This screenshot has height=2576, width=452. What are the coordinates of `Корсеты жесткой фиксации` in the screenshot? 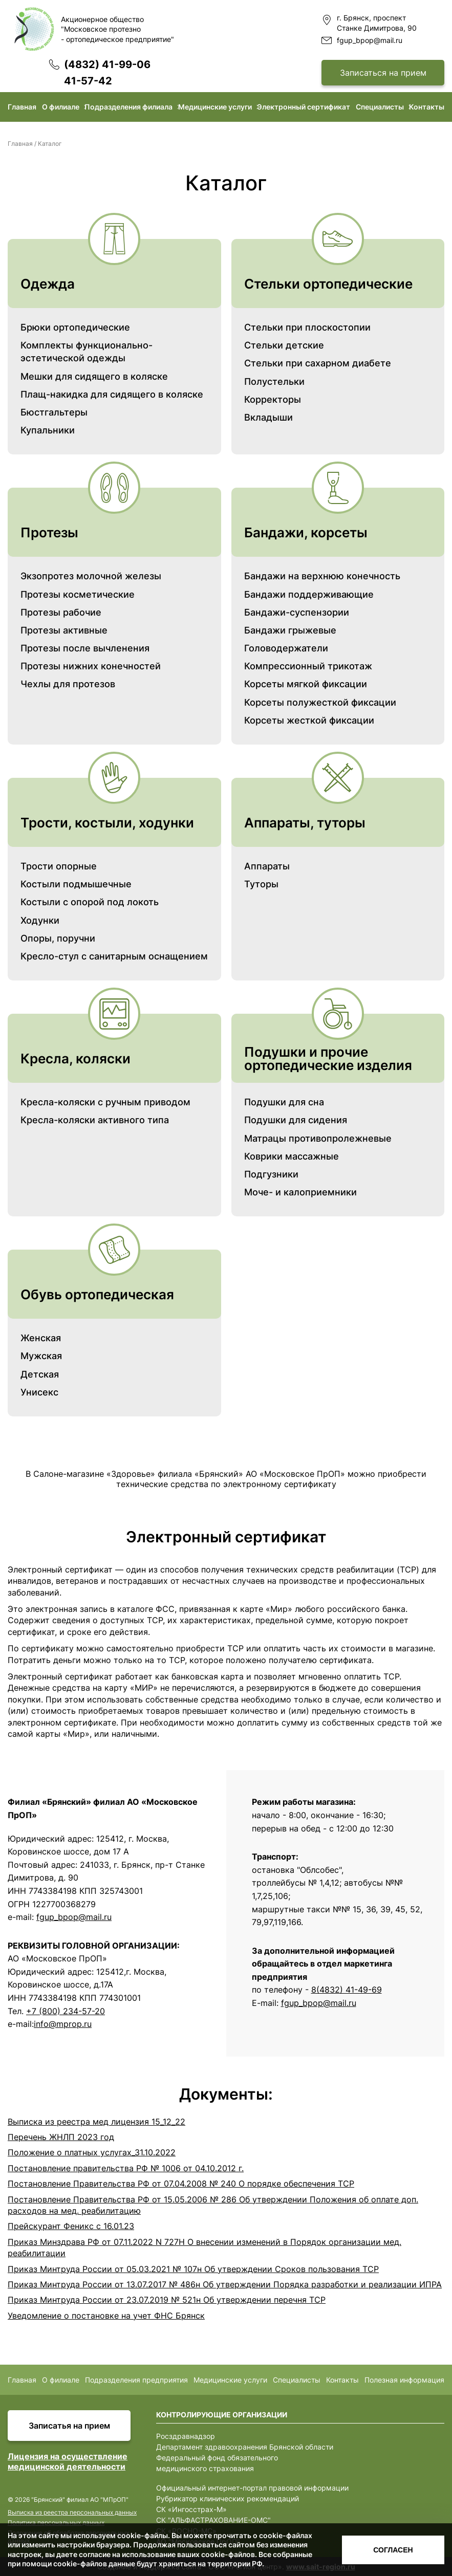 It's located at (309, 720).